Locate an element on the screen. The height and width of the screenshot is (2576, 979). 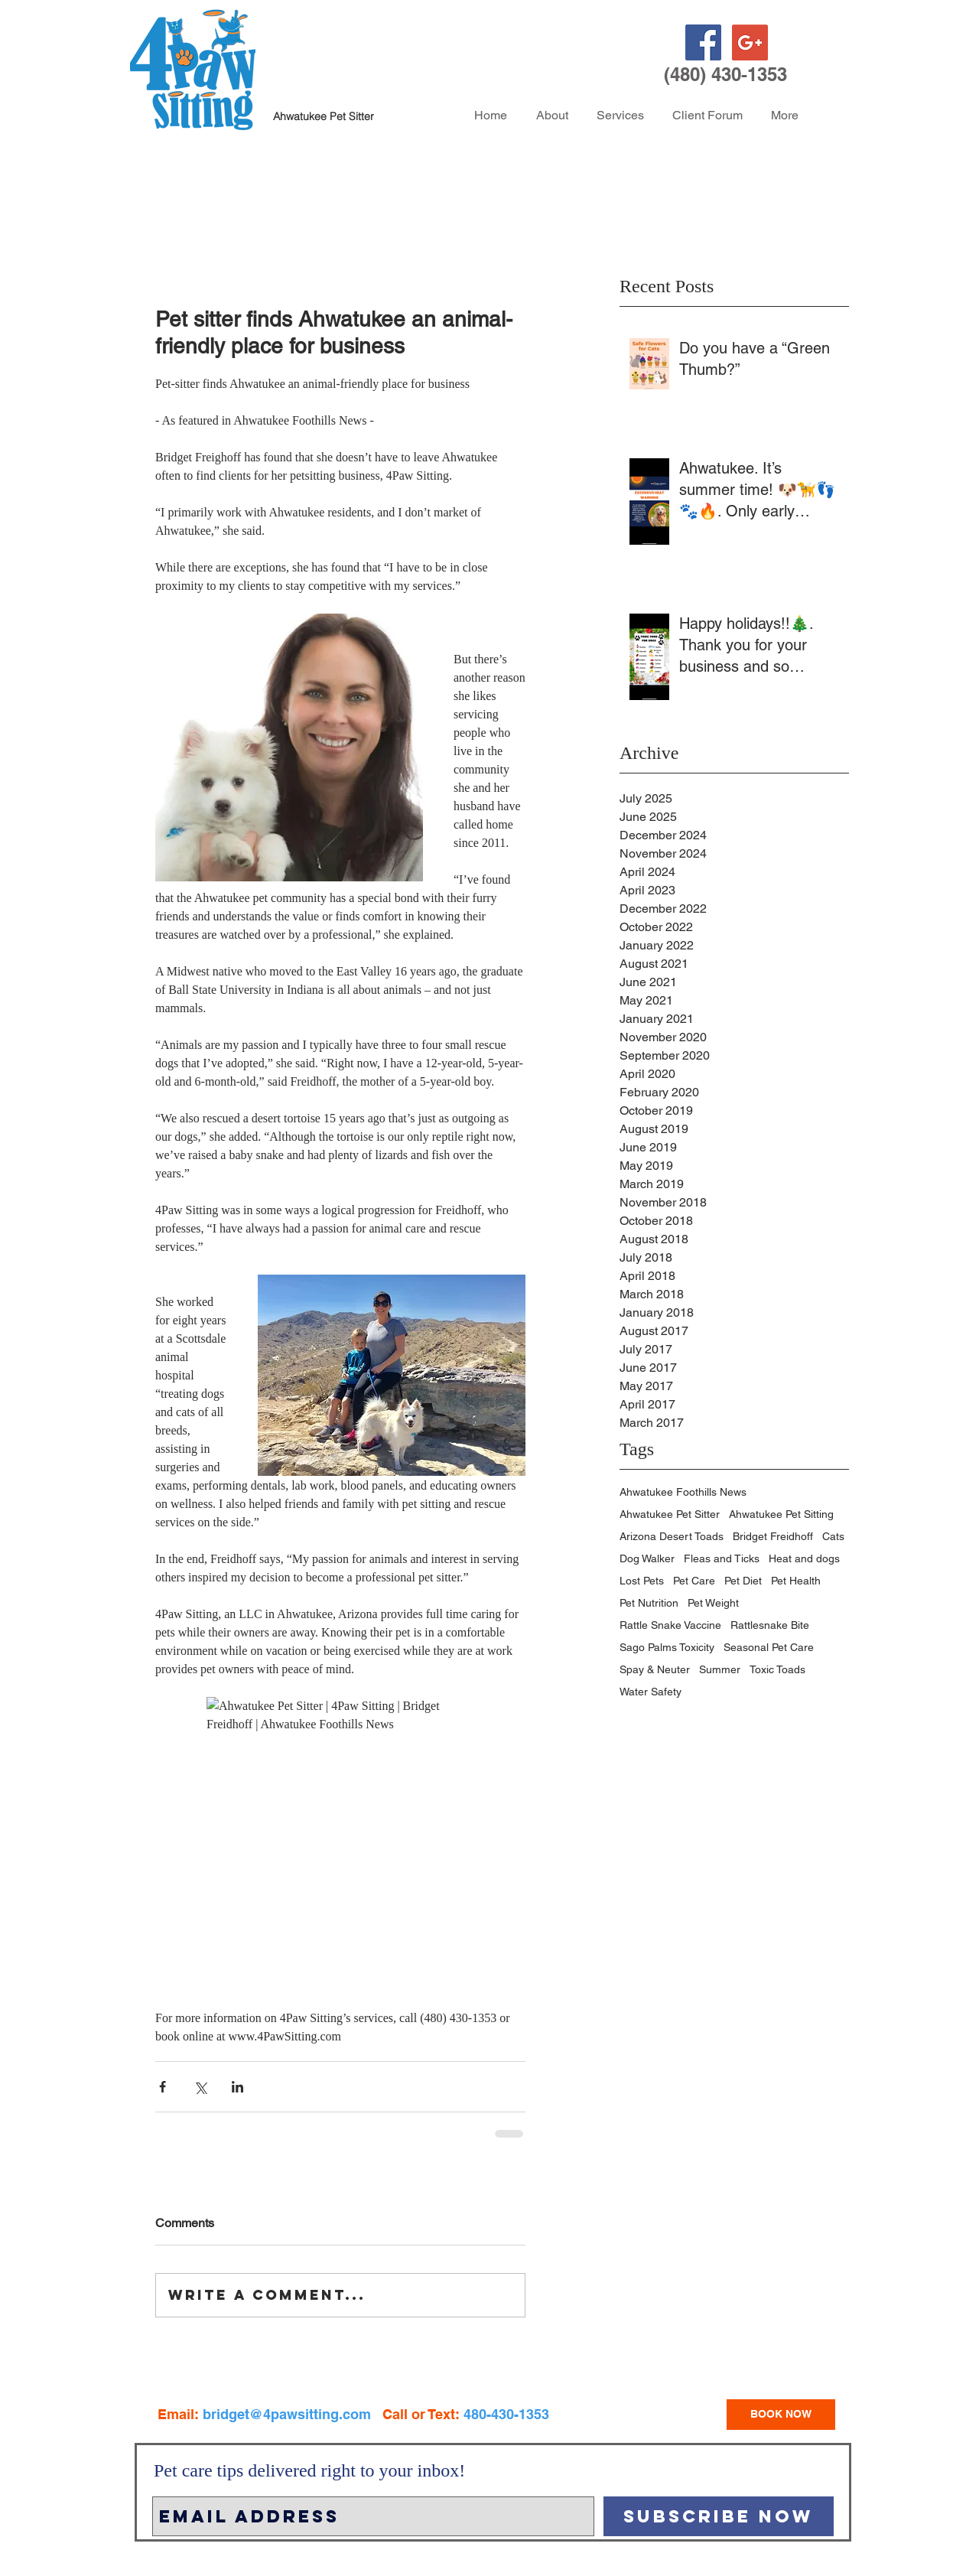
Water Safety is located at coordinates (650, 1691).